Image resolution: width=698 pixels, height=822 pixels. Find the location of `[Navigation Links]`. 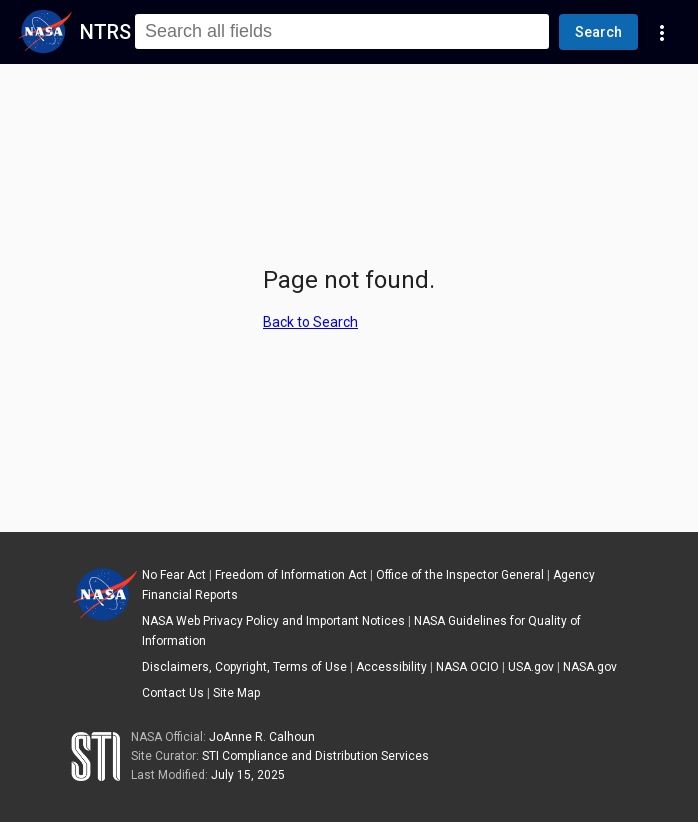

[Navigation Links] is located at coordinates (662, 32).